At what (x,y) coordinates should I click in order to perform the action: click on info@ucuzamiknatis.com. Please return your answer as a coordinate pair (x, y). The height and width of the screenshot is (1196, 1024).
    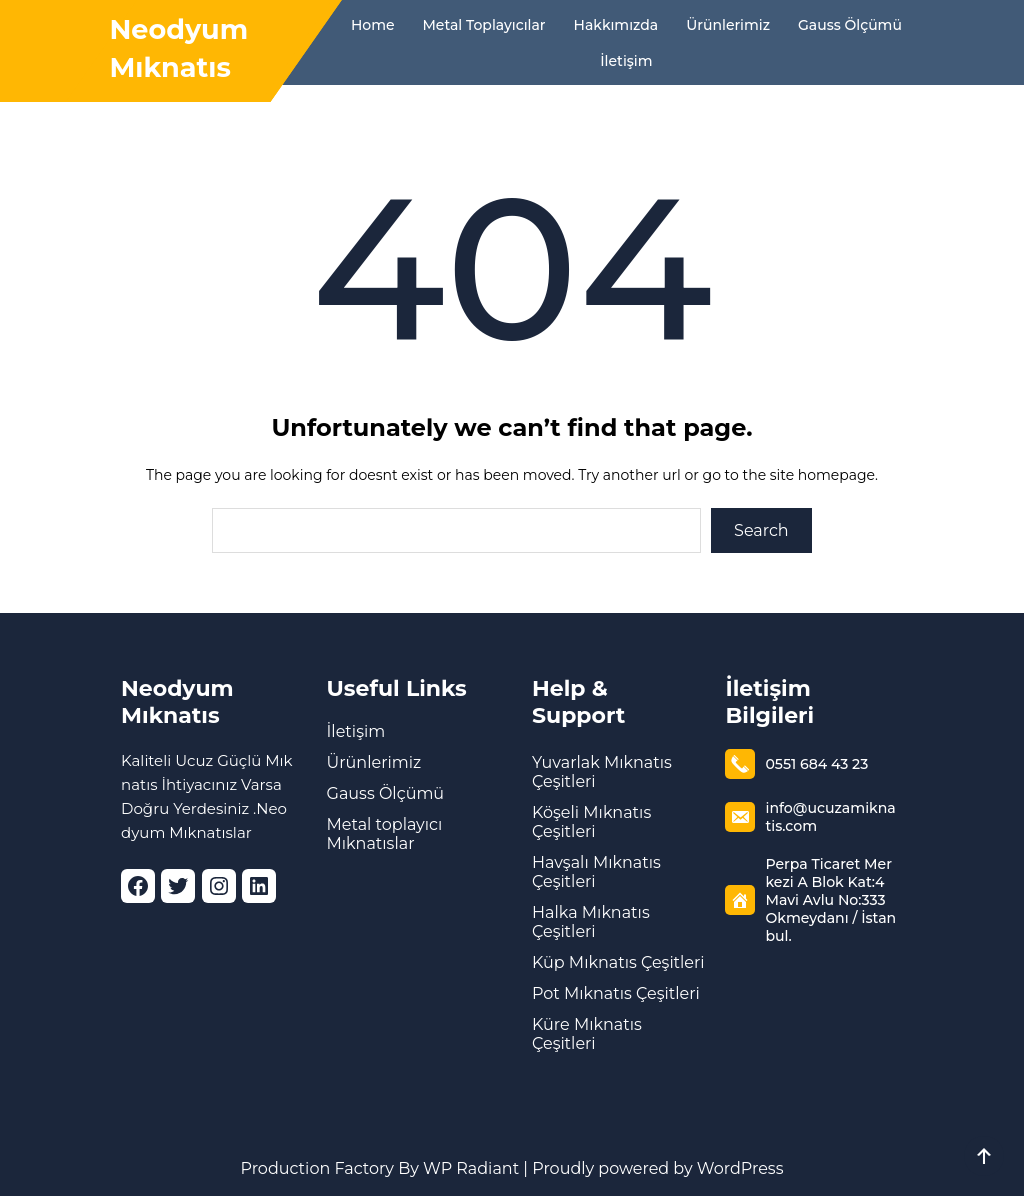
    Looking at the image, I should click on (829, 817).